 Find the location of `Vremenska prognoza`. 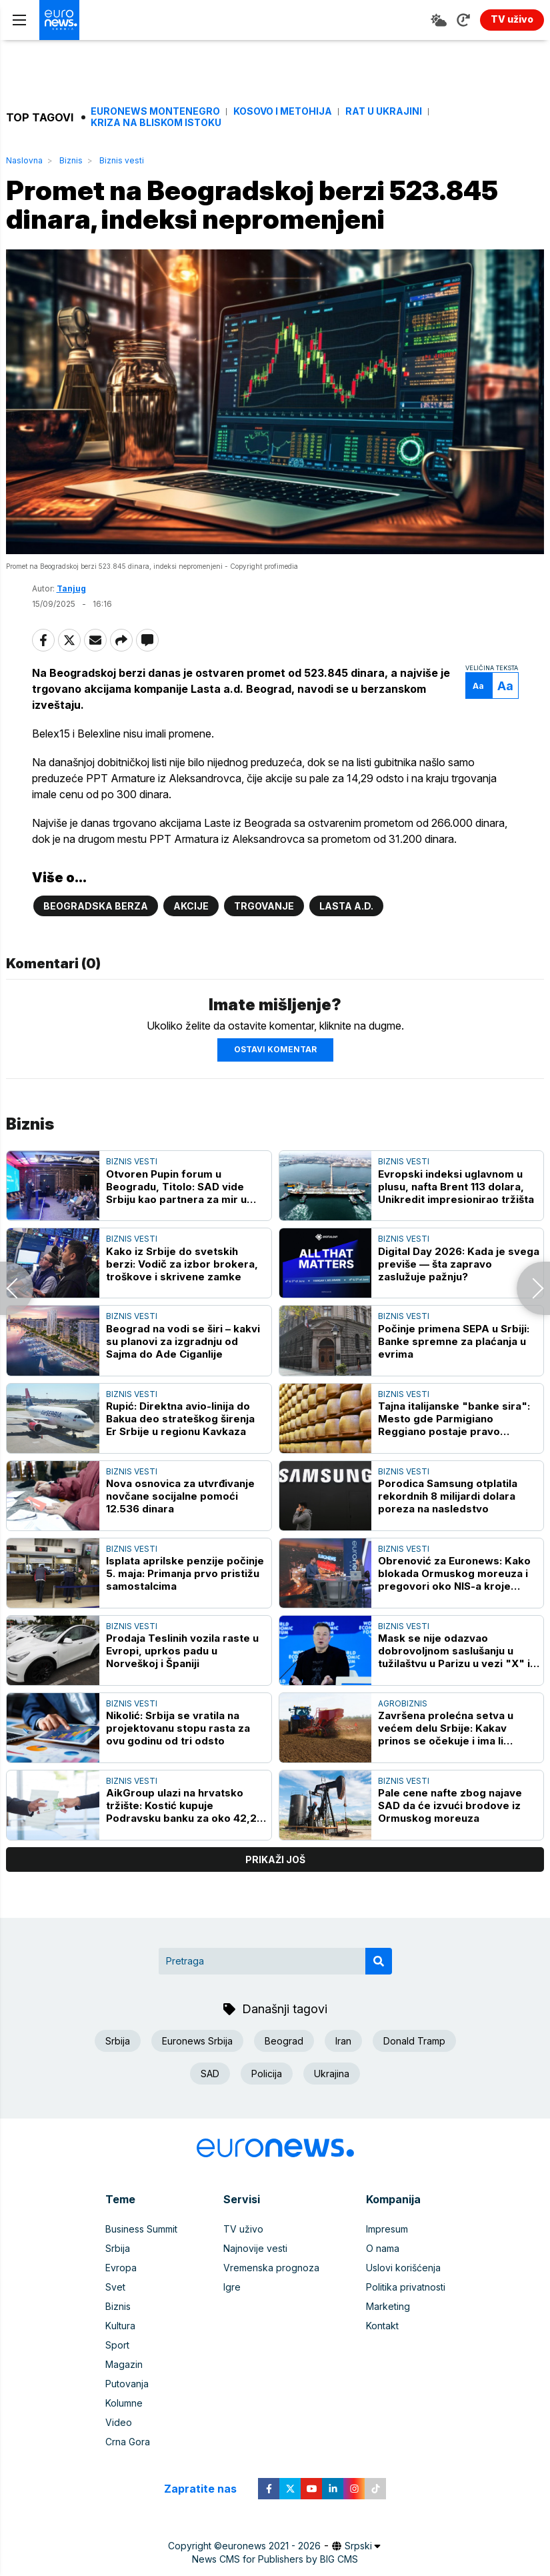

Vremenska prognoza is located at coordinates (271, 2267).